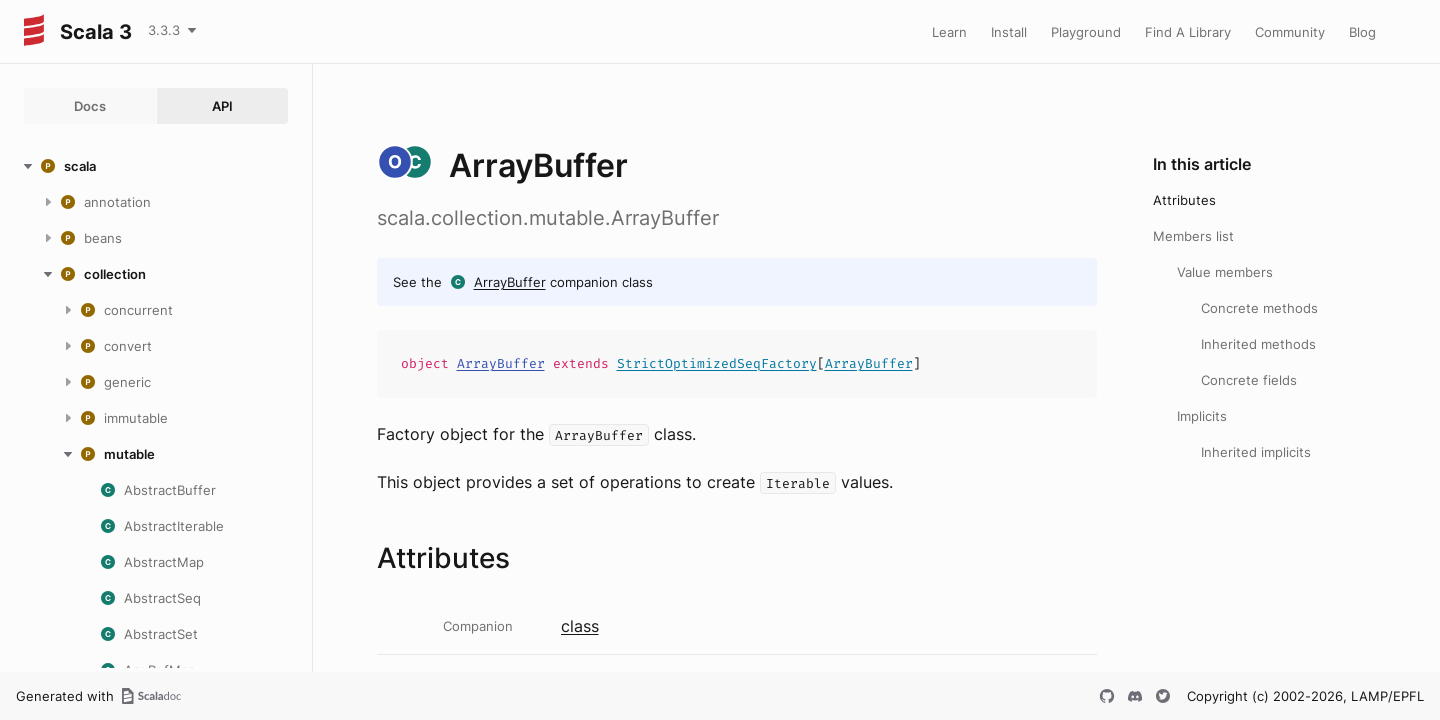 The height and width of the screenshot is (720, 1440). Describe the element at coordinates (90, 106) in the screenshot. I see `Docs` at that location.